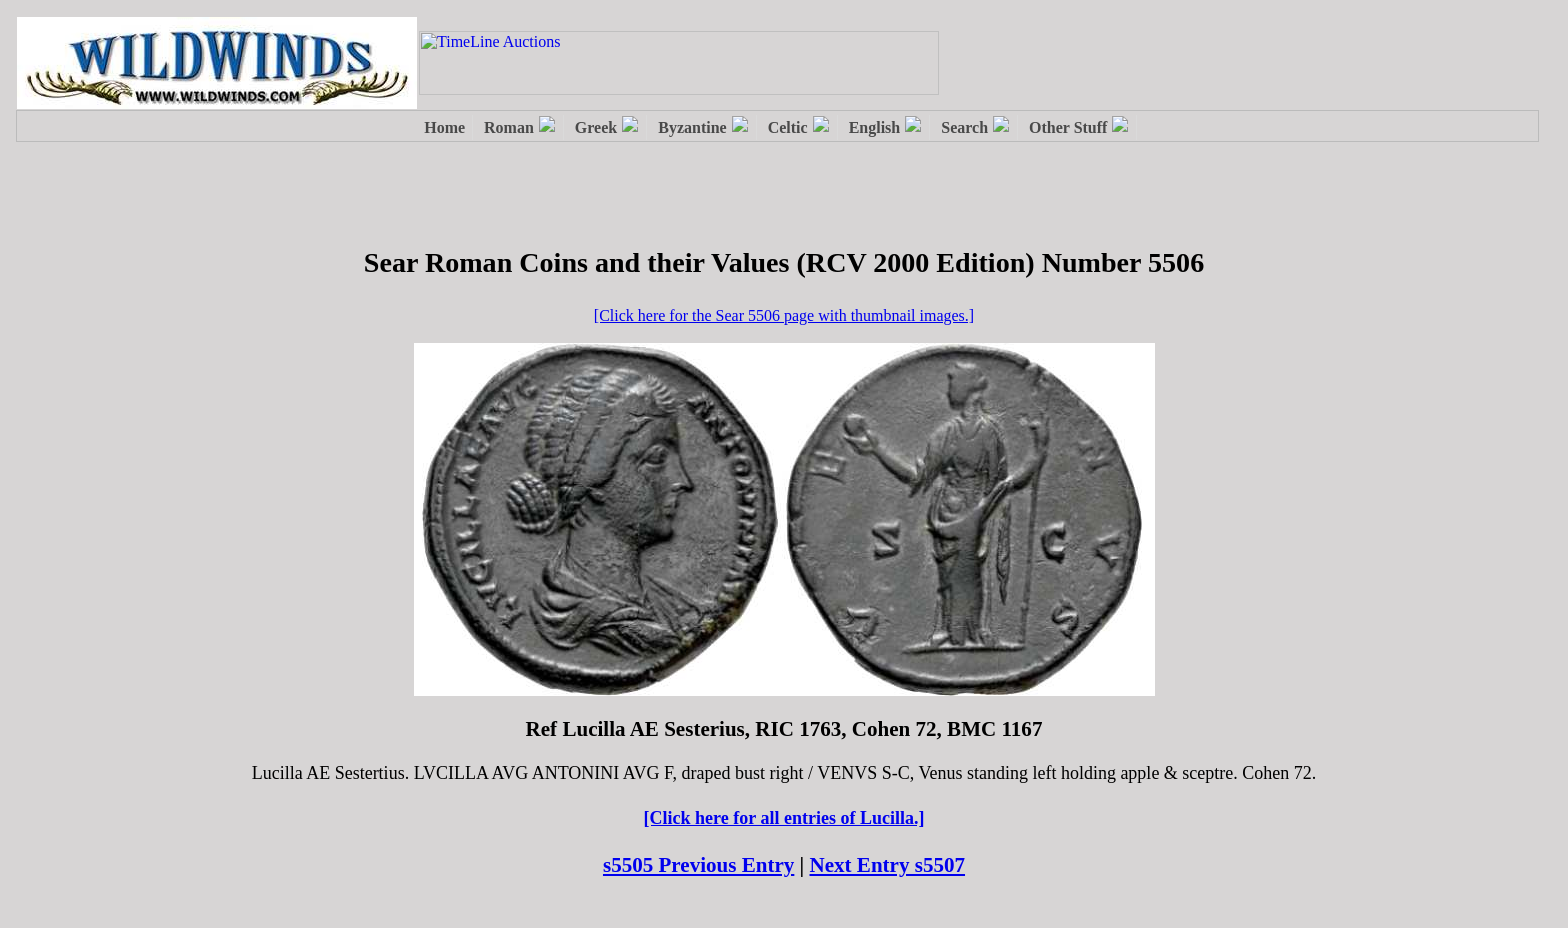 The image size is (1568, 928). I want to click on [Click here for the Sear 5506 page with thumbnail images.], so click(784, 315).